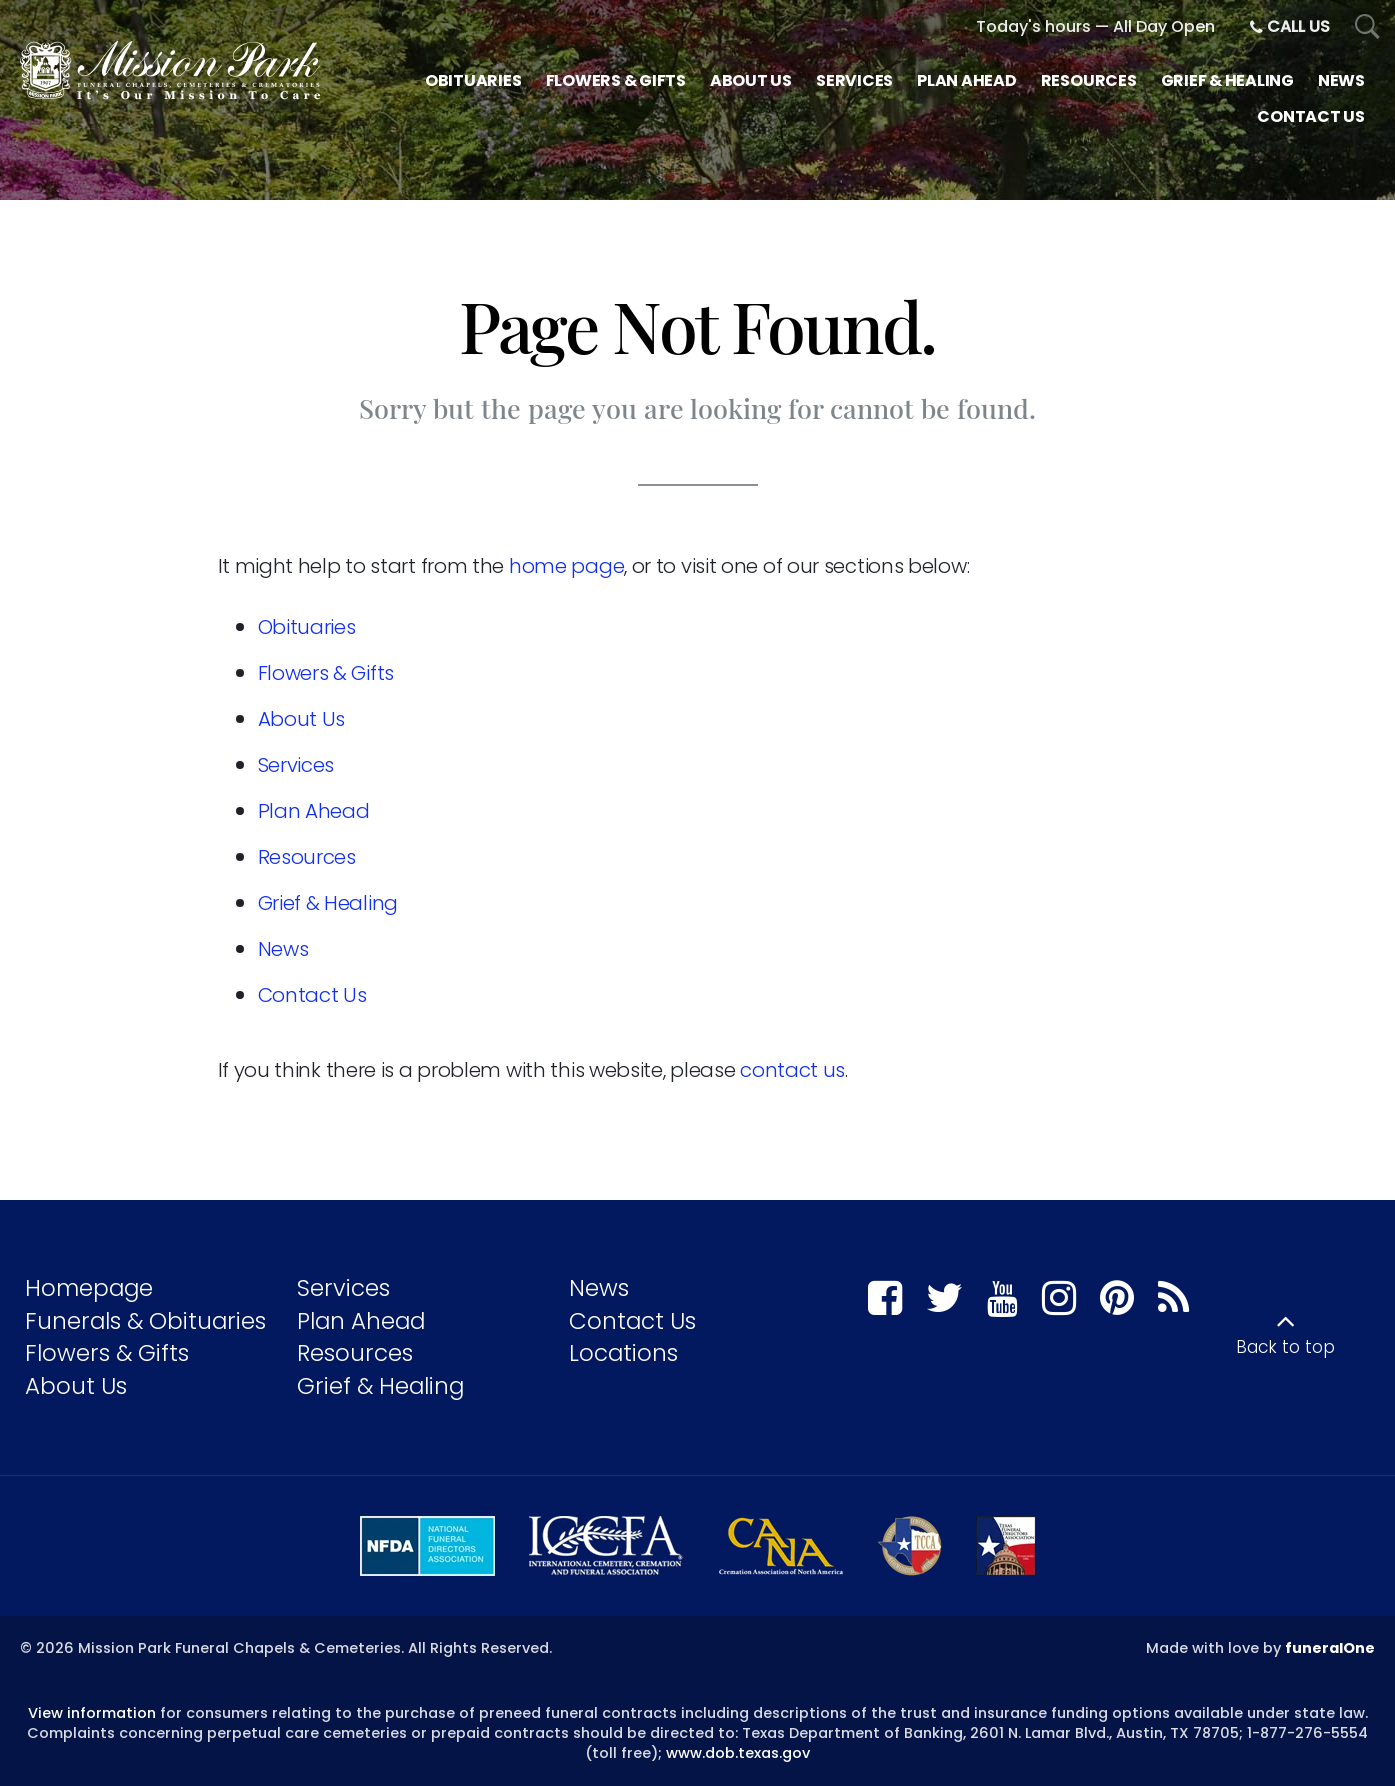 The width and height of the screenshot is (1395, 1786). Describe the element at coordinates (307, 857) in the screenshot. I see `Resources` at that location.